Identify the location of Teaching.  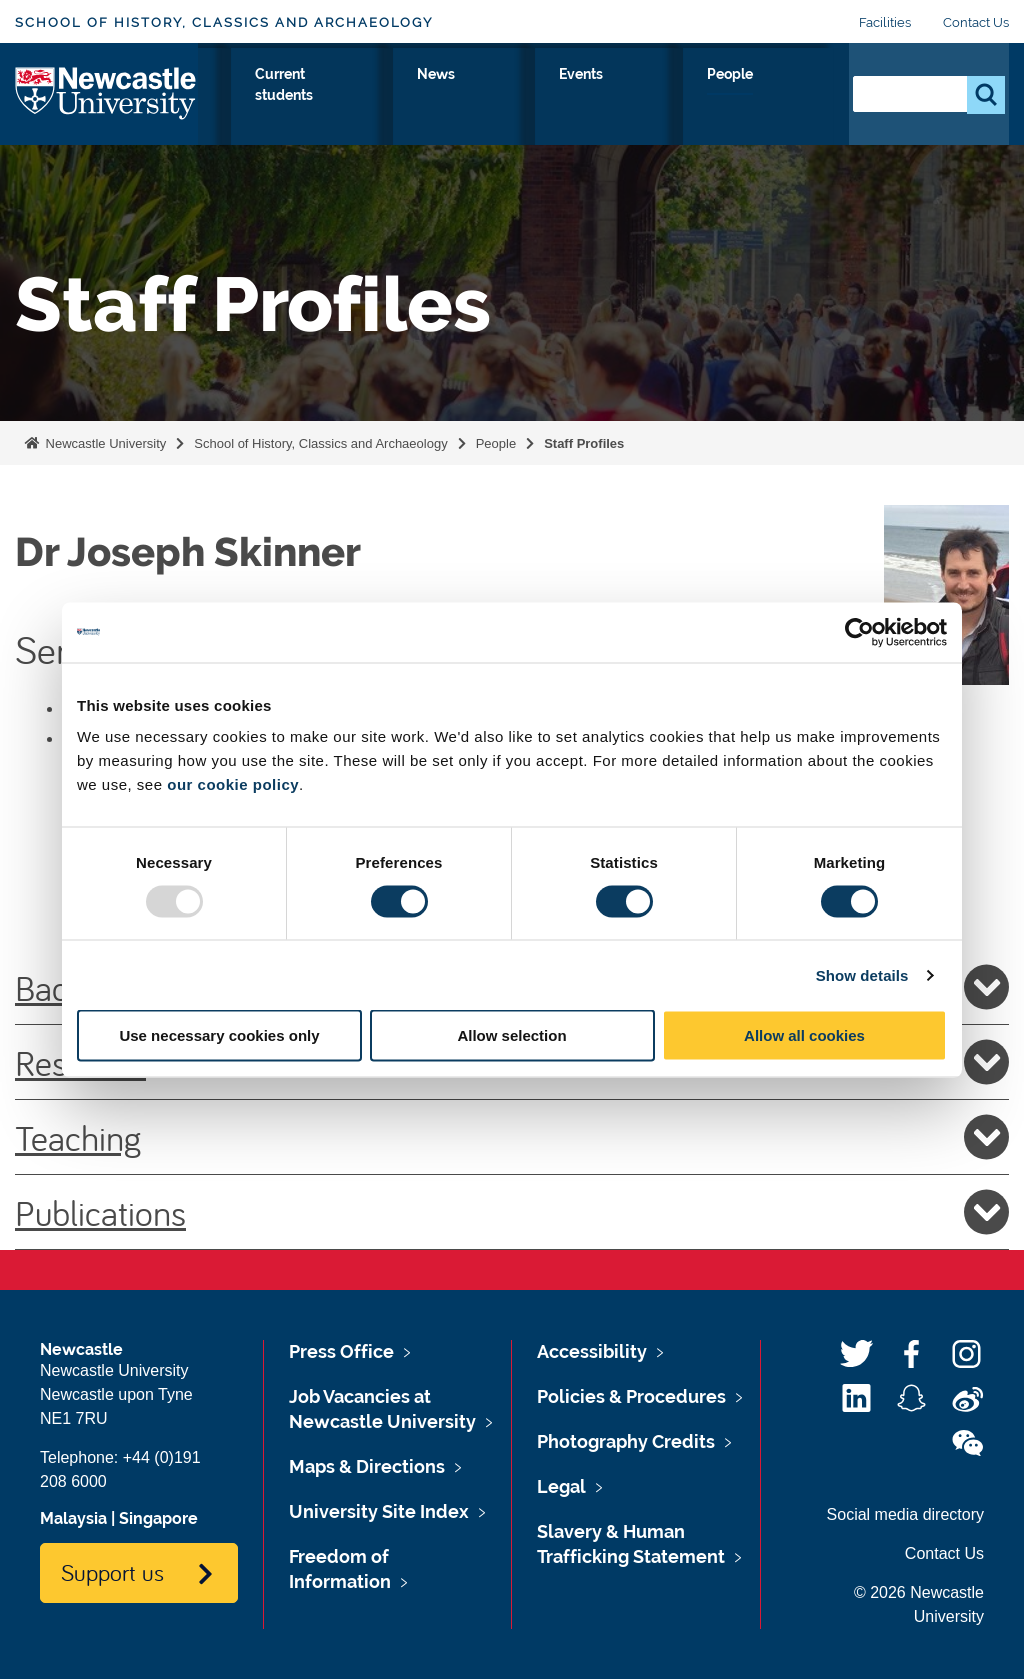
(512, 1137).